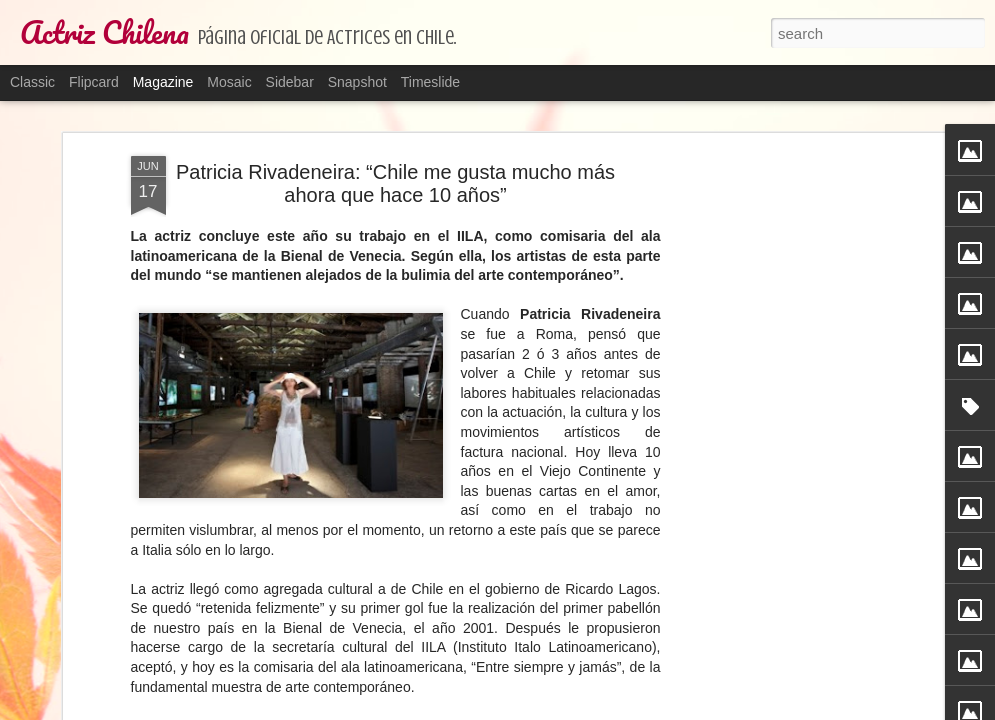 This screenshot has height=720, width=995. Describe the element at coordinates (430, 82) in the screenshot. I see `Timeslide` at that location.